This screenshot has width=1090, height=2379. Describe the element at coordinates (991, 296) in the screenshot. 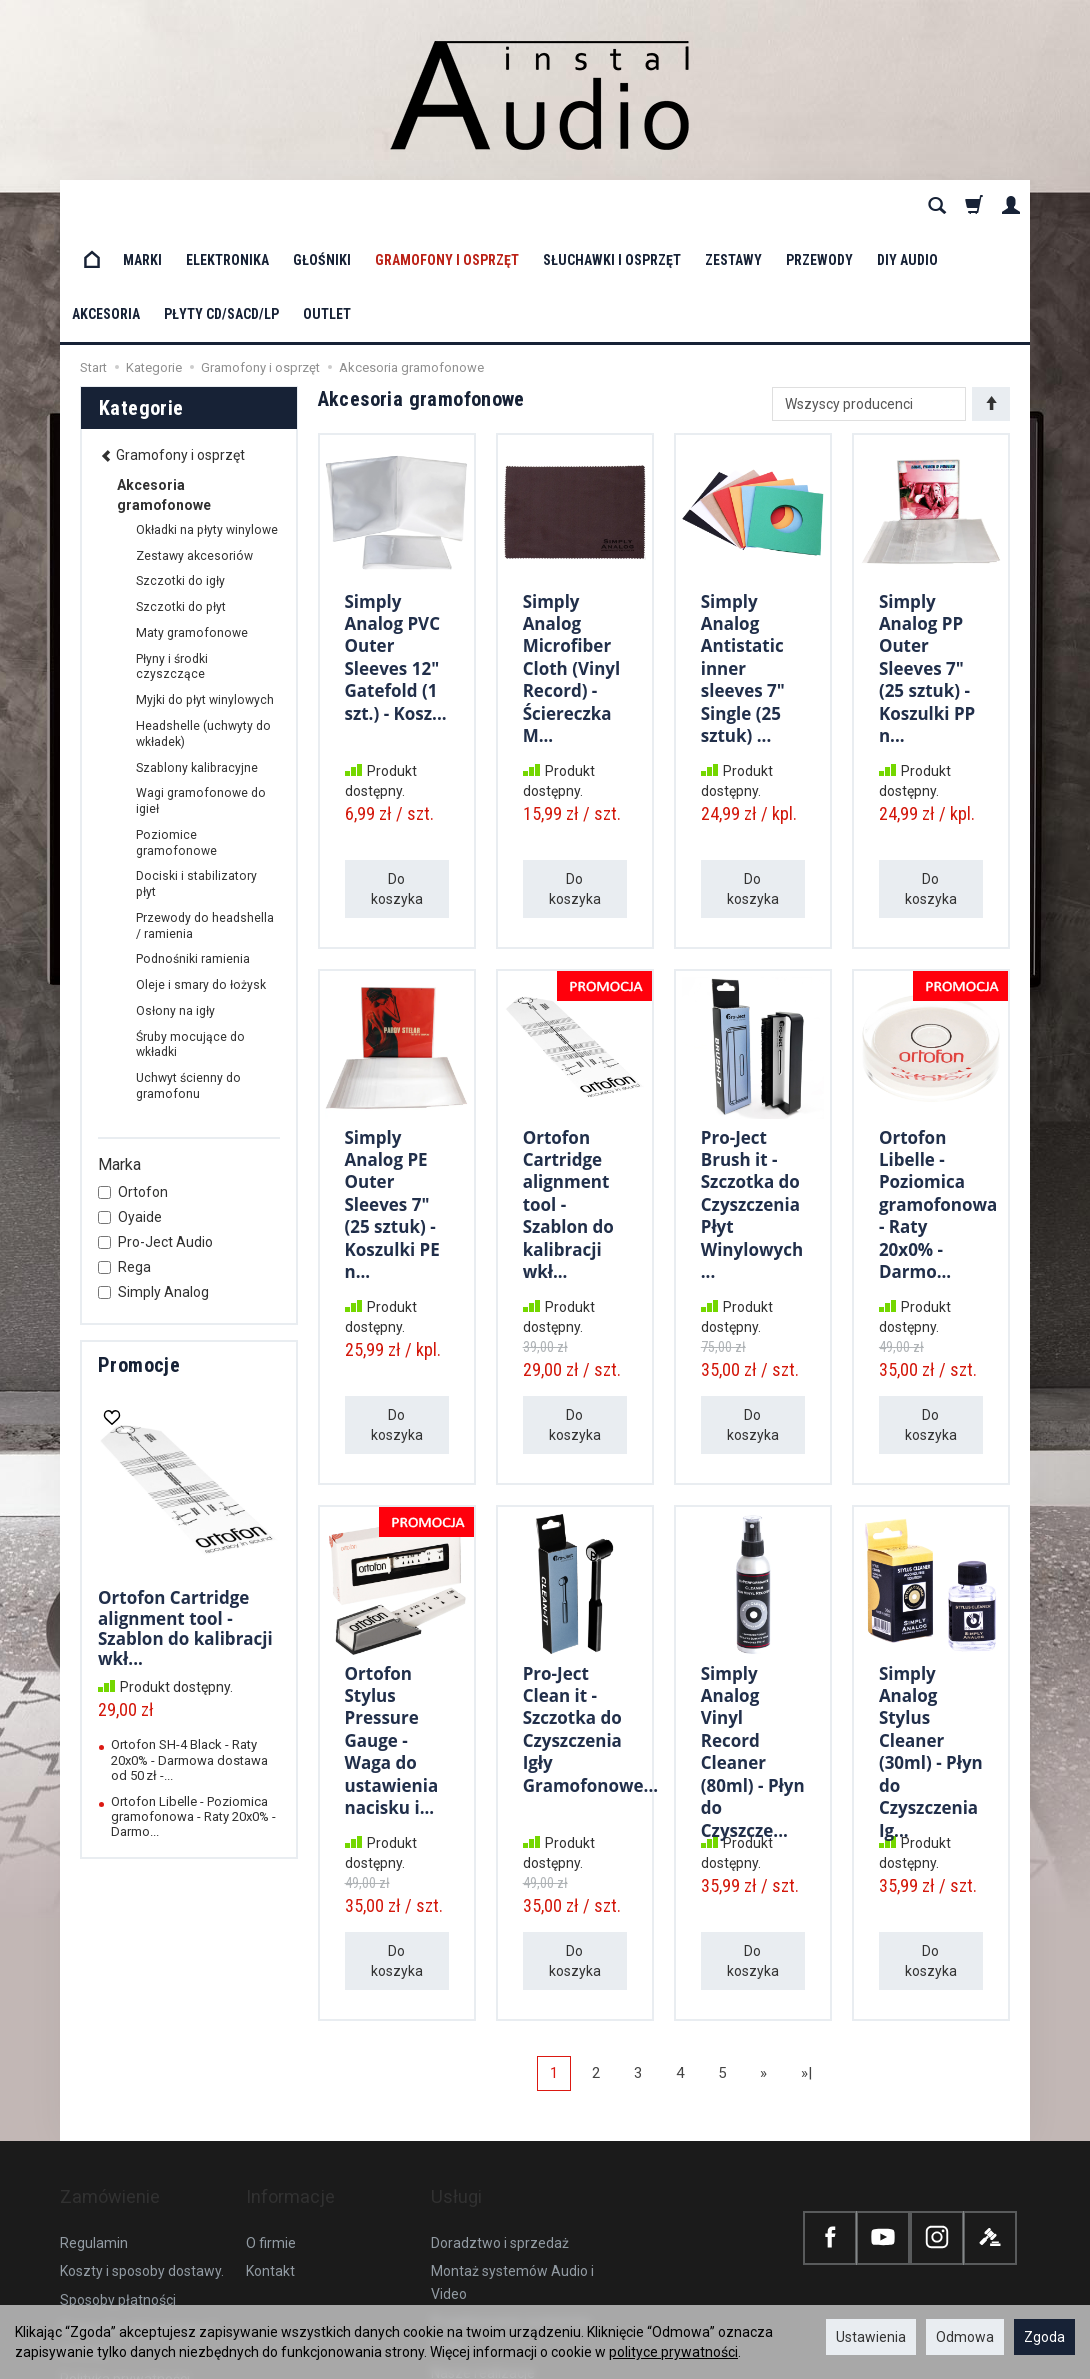

I see `[Sortowanie]` at that location.